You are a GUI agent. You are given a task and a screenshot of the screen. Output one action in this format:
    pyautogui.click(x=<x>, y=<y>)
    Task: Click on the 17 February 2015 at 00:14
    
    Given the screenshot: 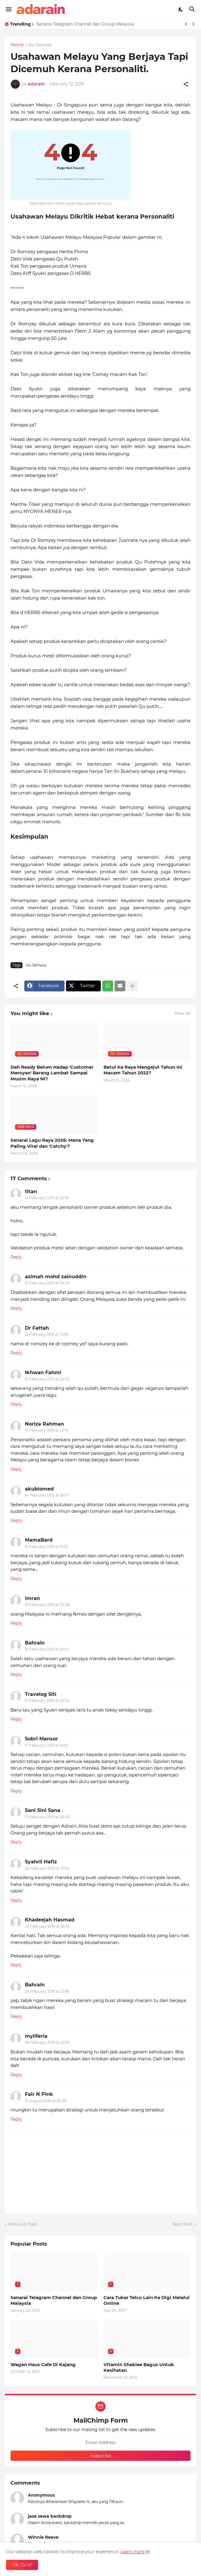 What is the action you would take?
    pyautogui.click(x=47, y=1700)
    